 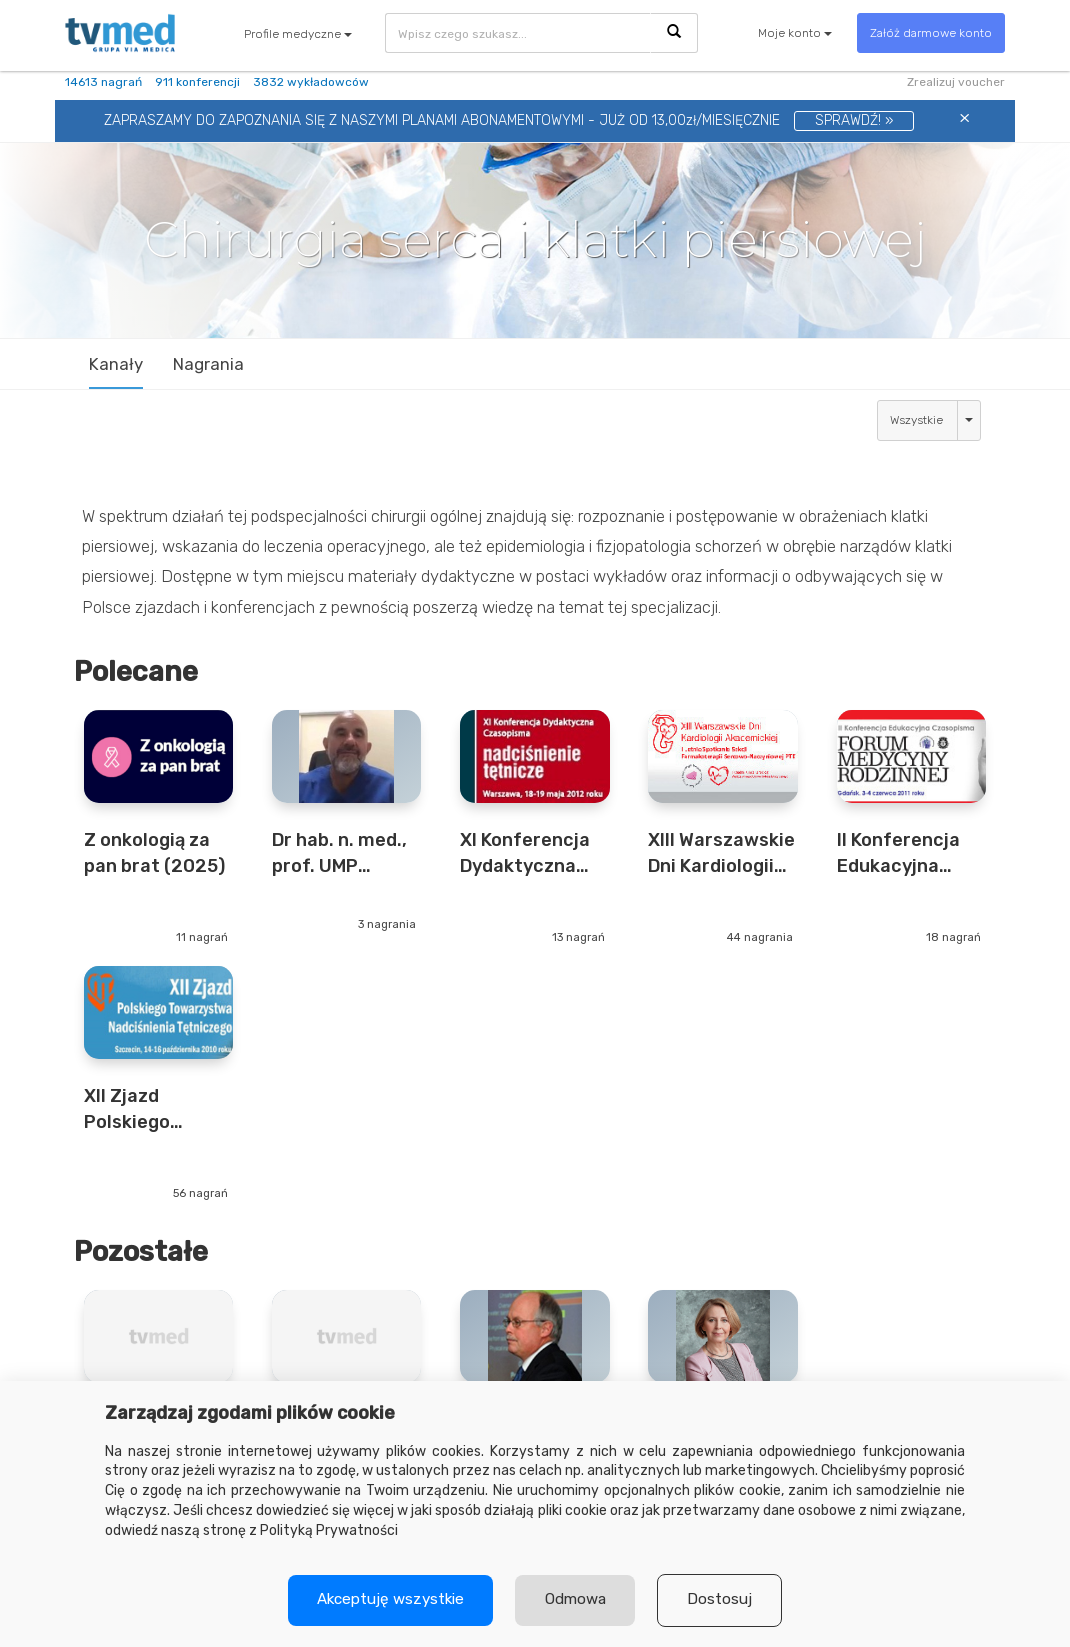 I want to click on Załóż darmowe konto, so click(x=931, y=33).